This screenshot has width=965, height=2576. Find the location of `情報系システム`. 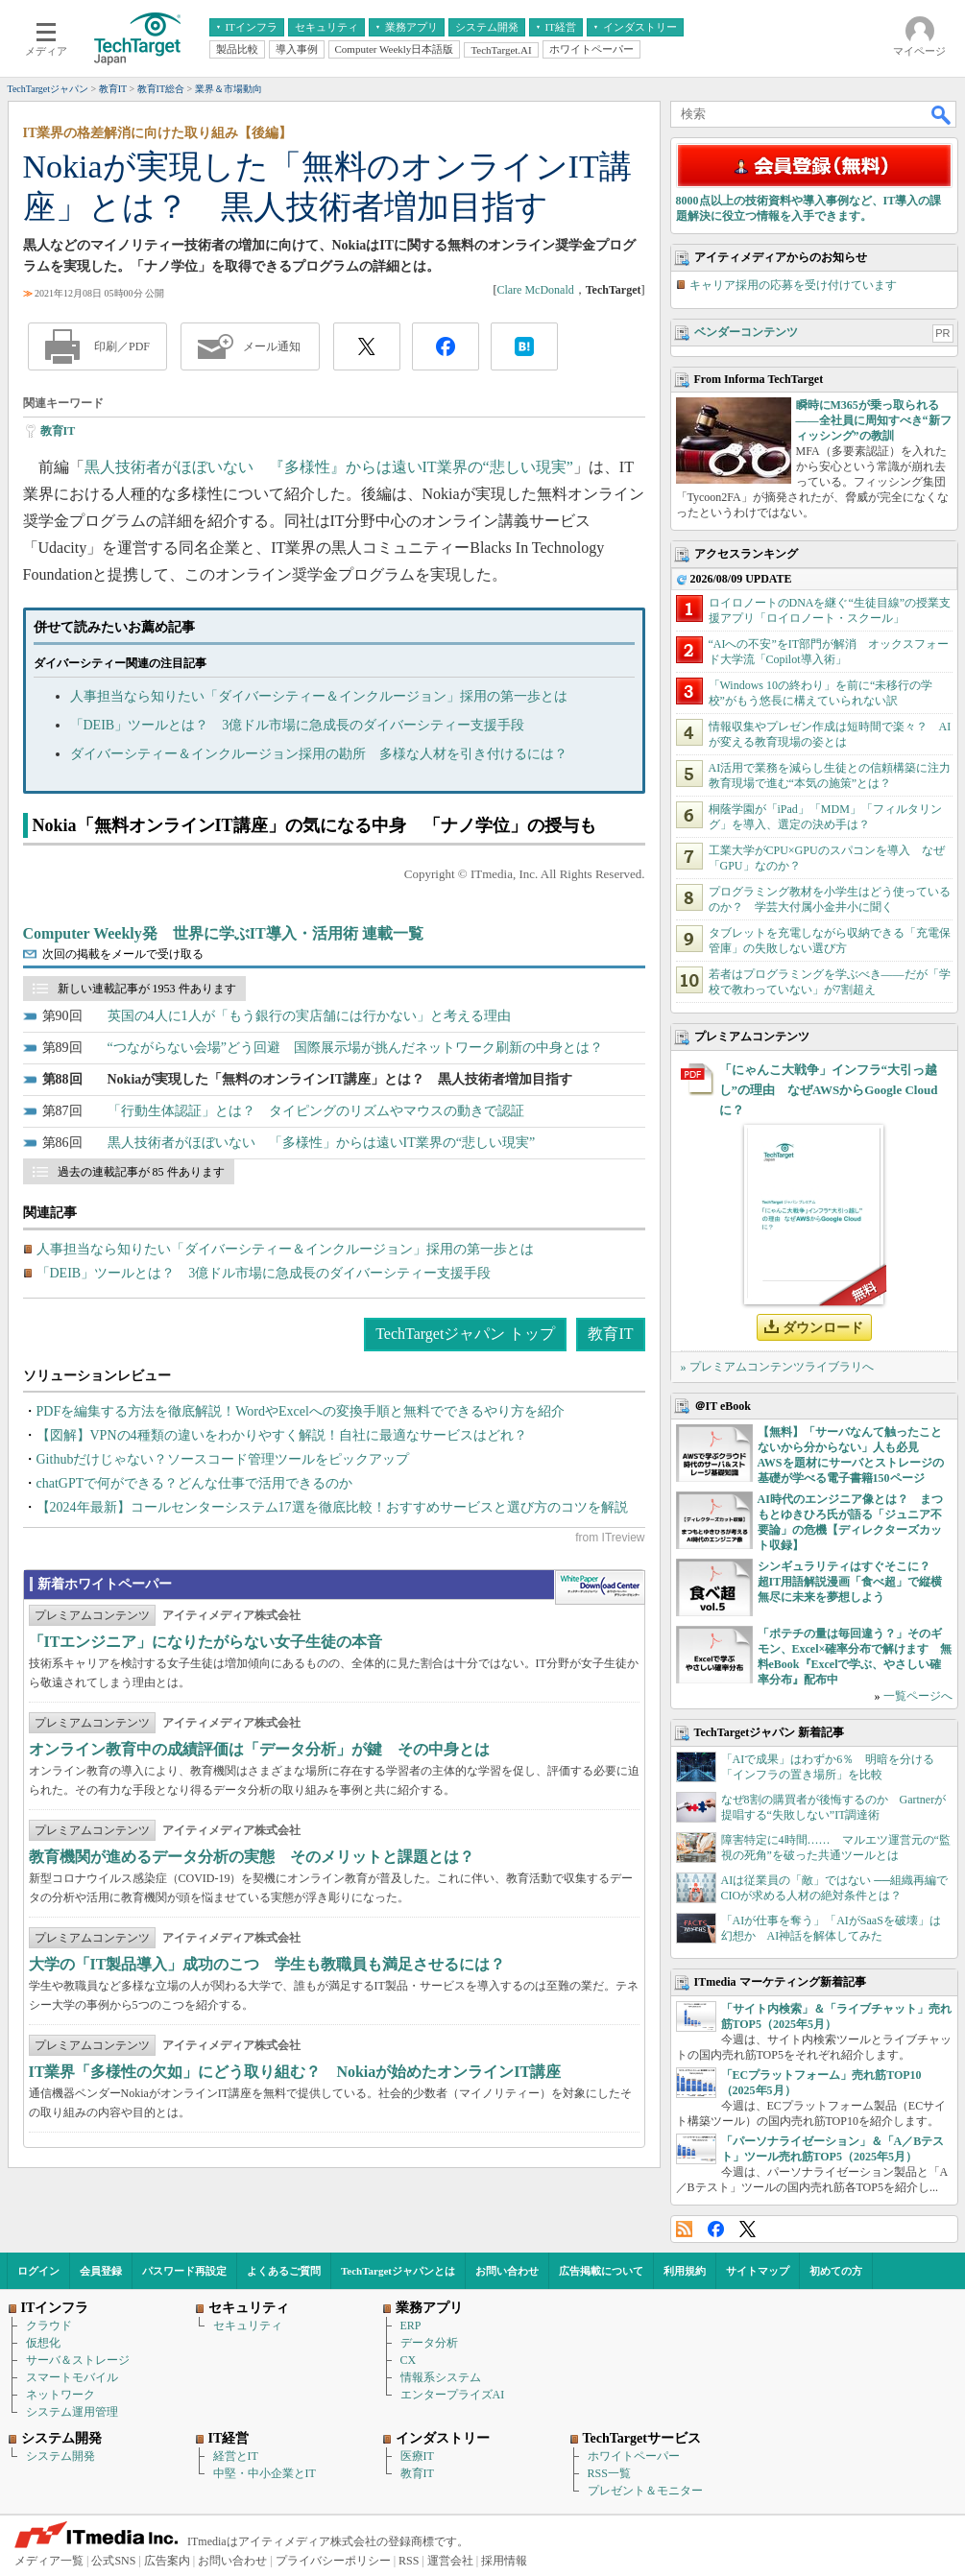

情報系システム is located at coordinates (440, 2377).